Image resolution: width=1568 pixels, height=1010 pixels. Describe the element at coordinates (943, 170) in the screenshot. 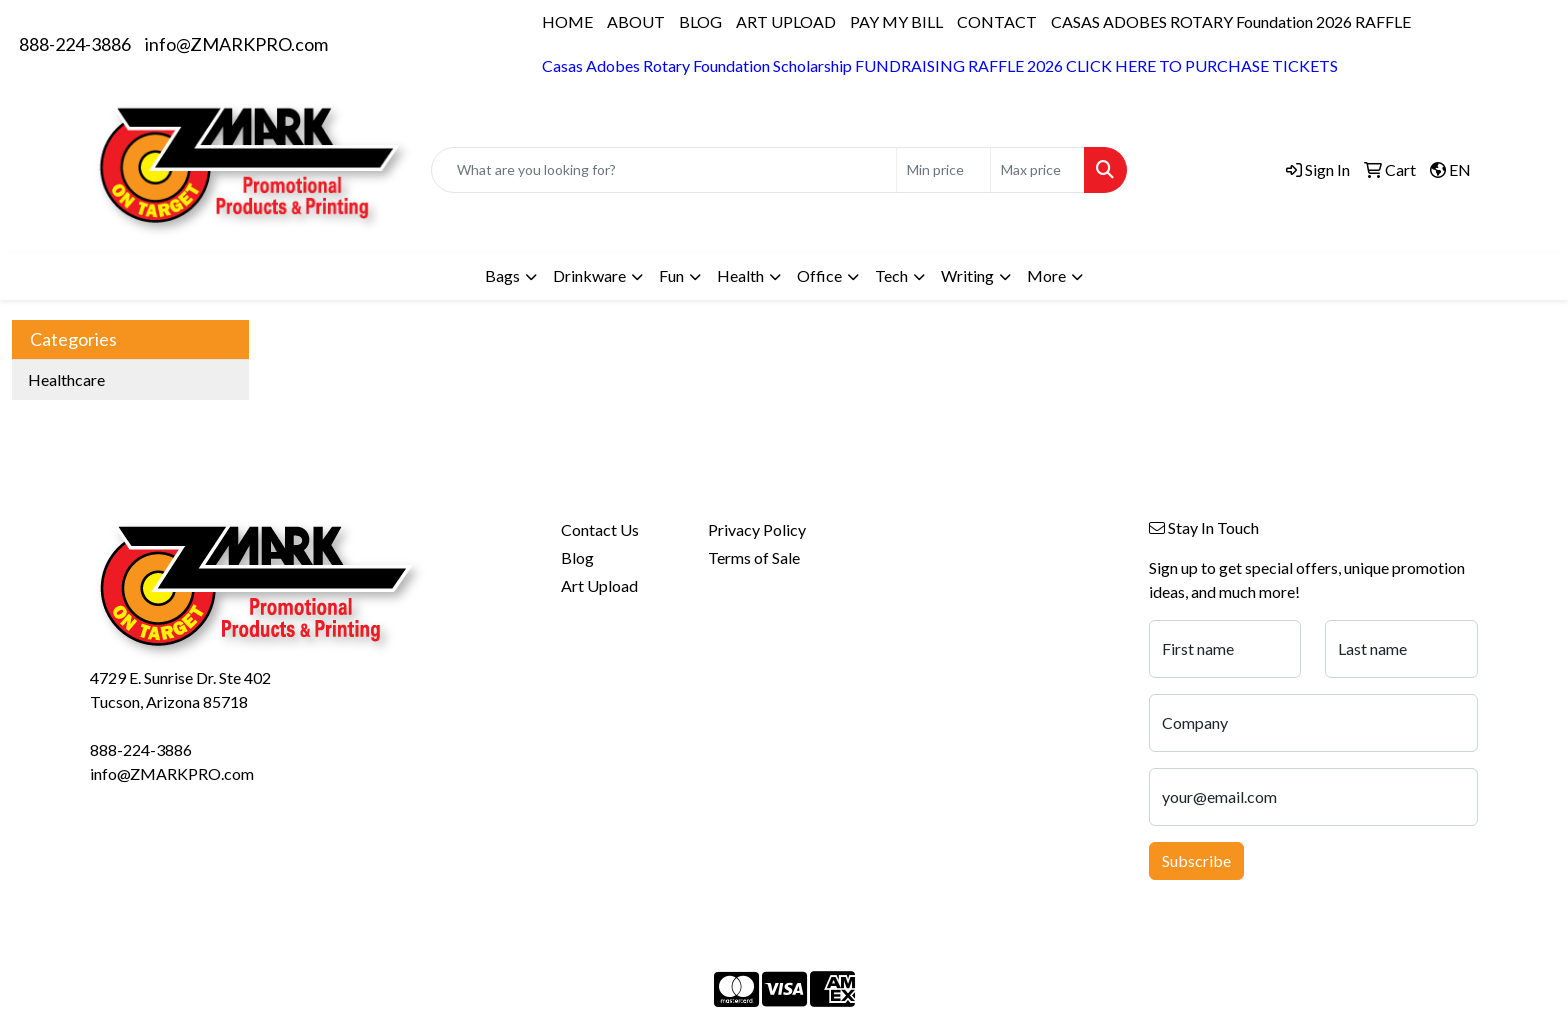

I see `[Quick Search Price Low]` at that location.